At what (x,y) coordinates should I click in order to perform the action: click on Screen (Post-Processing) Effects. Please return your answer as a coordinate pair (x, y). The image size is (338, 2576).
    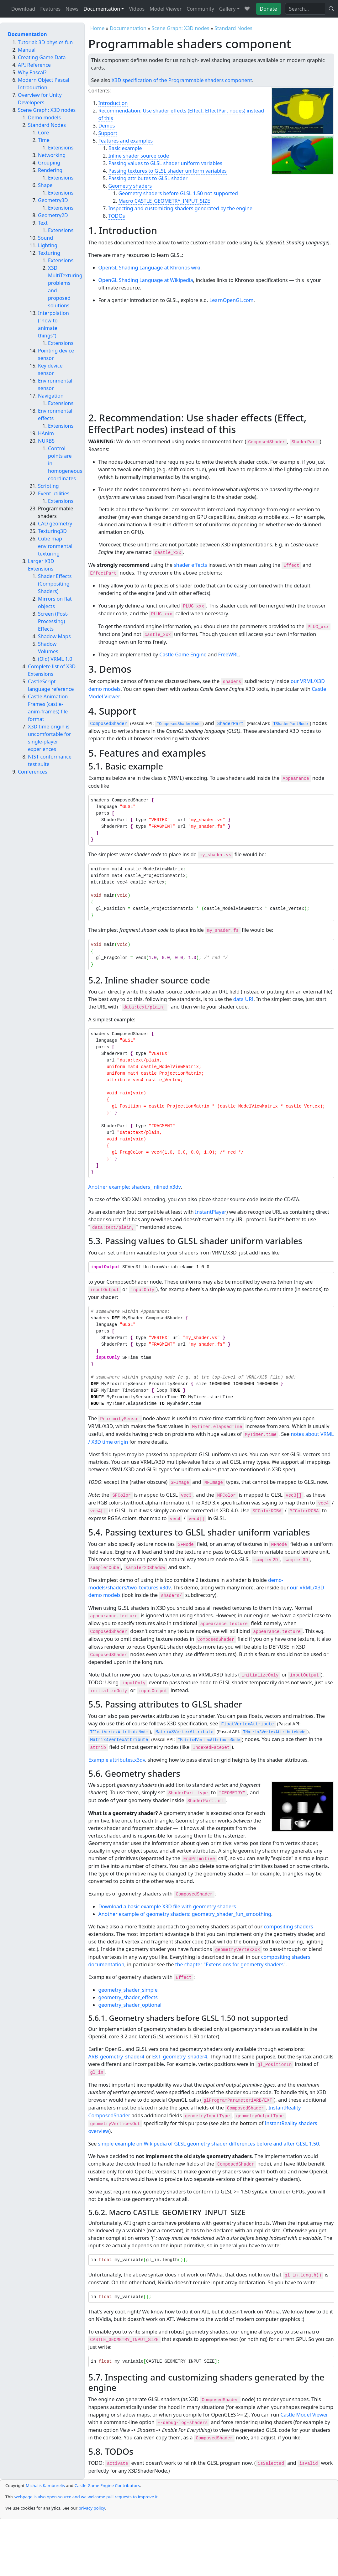
    Looking at the image, I should click on (53, 621).